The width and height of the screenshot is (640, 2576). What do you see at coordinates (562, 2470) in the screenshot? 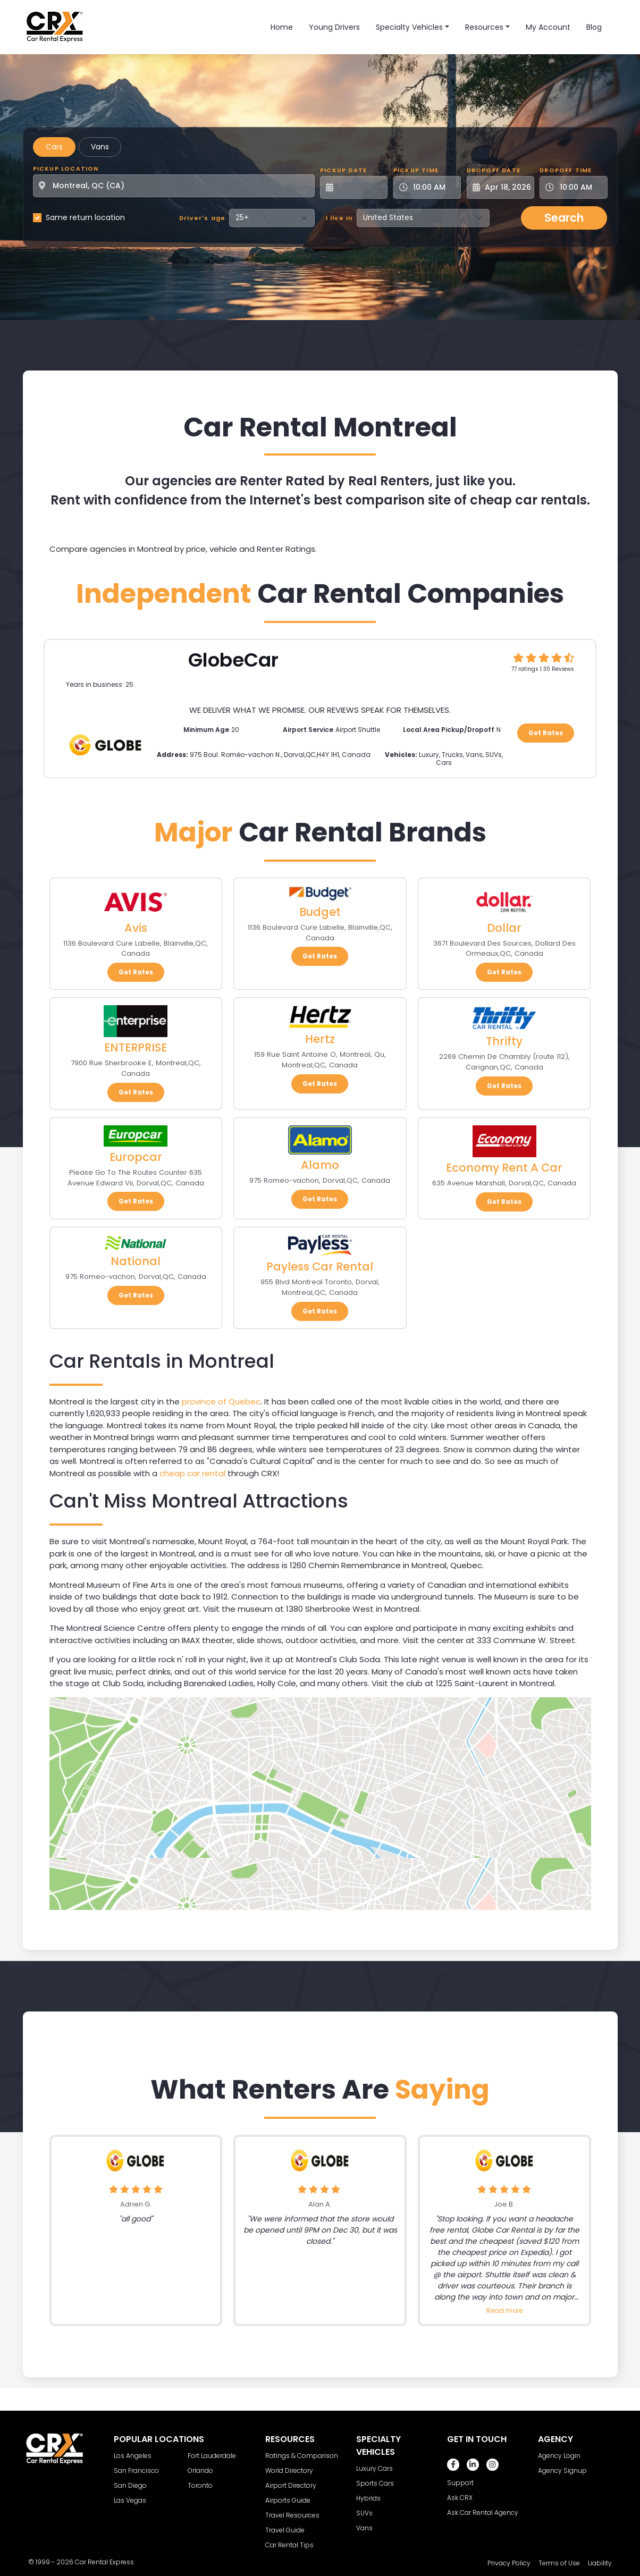
I see `Agency Signup` at bounding box center [562, 2470].